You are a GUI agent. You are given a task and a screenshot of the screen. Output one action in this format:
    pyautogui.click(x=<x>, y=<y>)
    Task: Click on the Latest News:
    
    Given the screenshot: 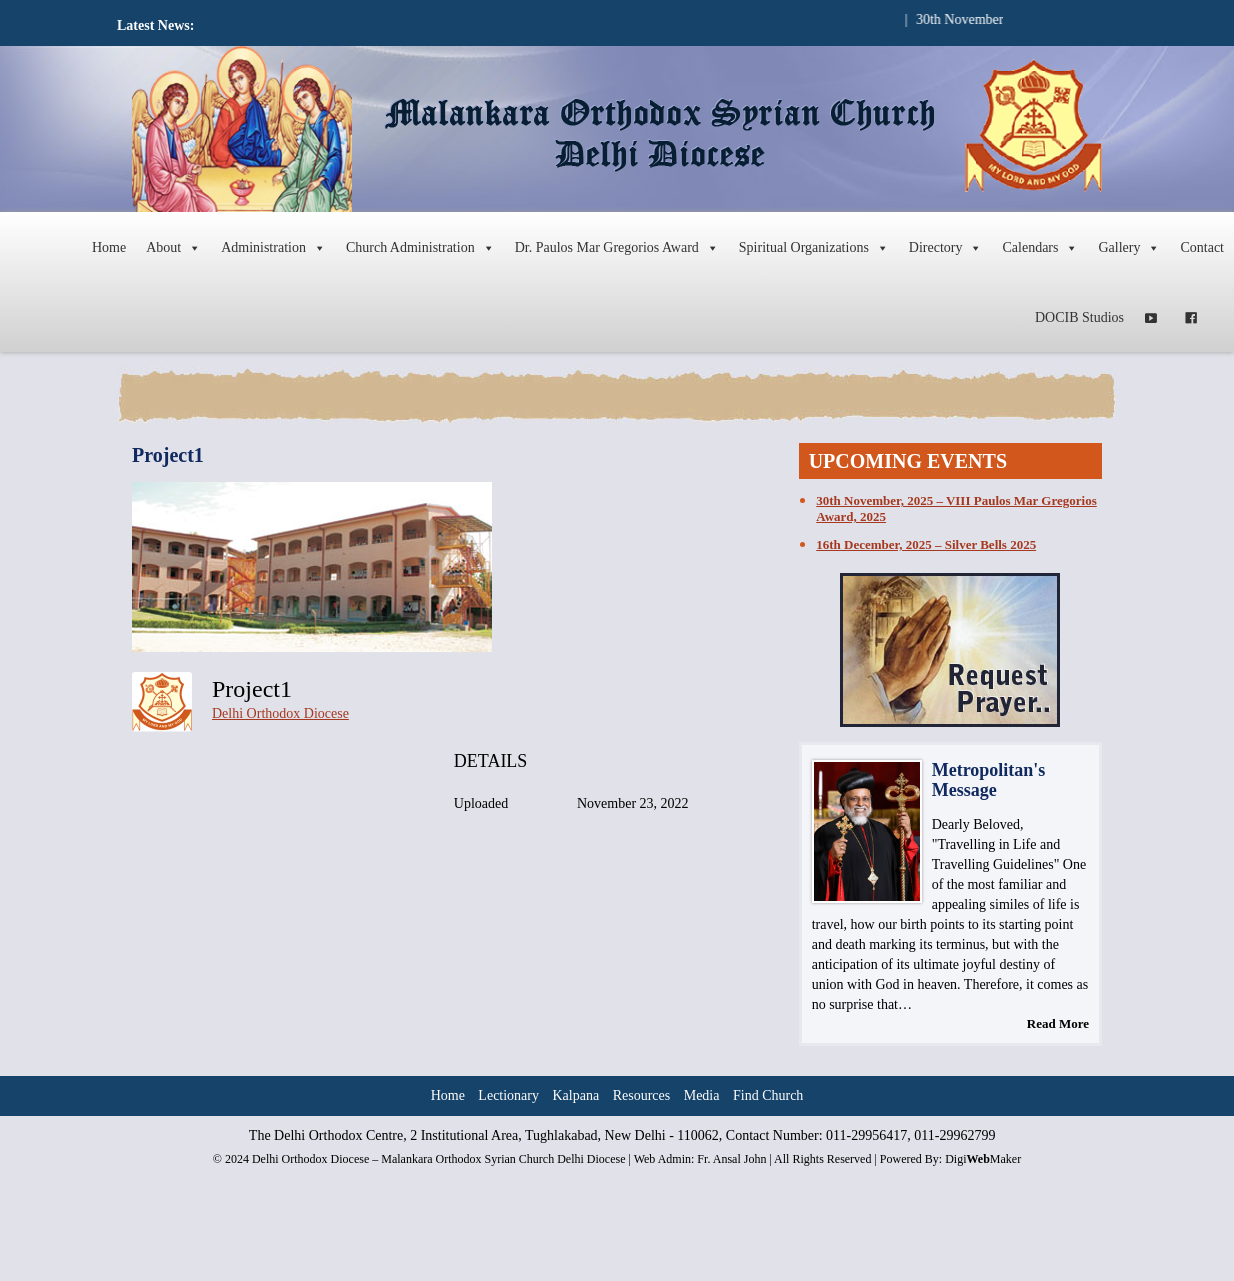 What is the action you would take?
    pyautogui.click(x=155, y=25)
    